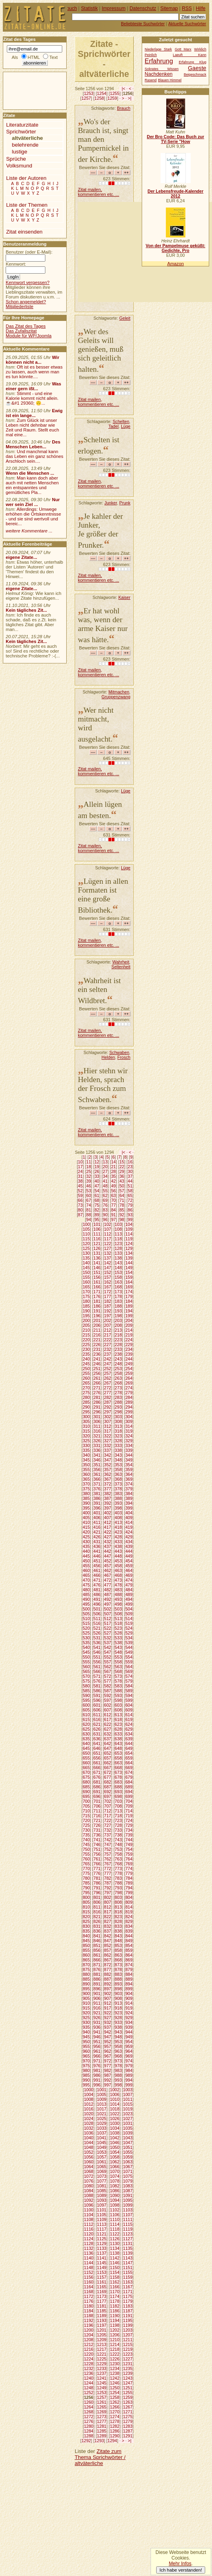 Image resolution: width=212 pixels, height=2576 pixels. I want to click on 910, so click(86, 2003).